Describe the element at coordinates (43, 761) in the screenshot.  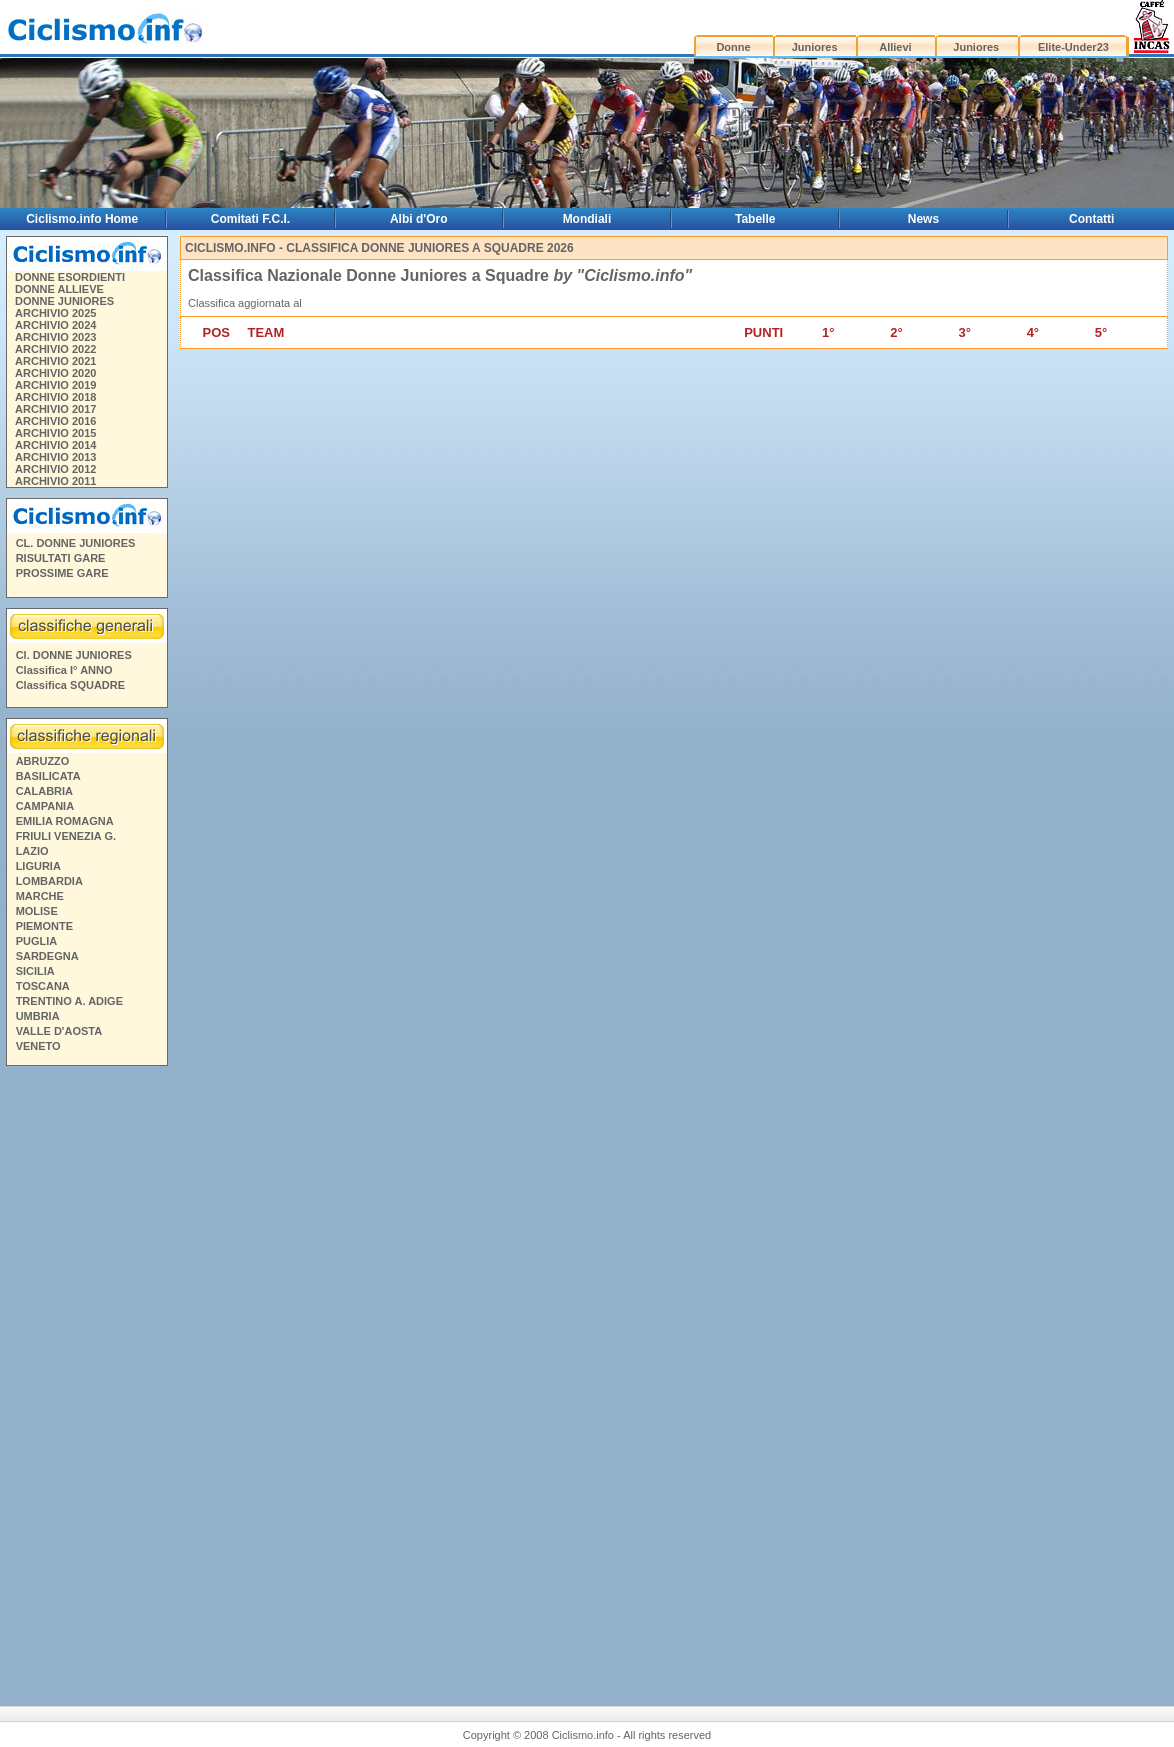
I see `ABRUZZO` at that location.